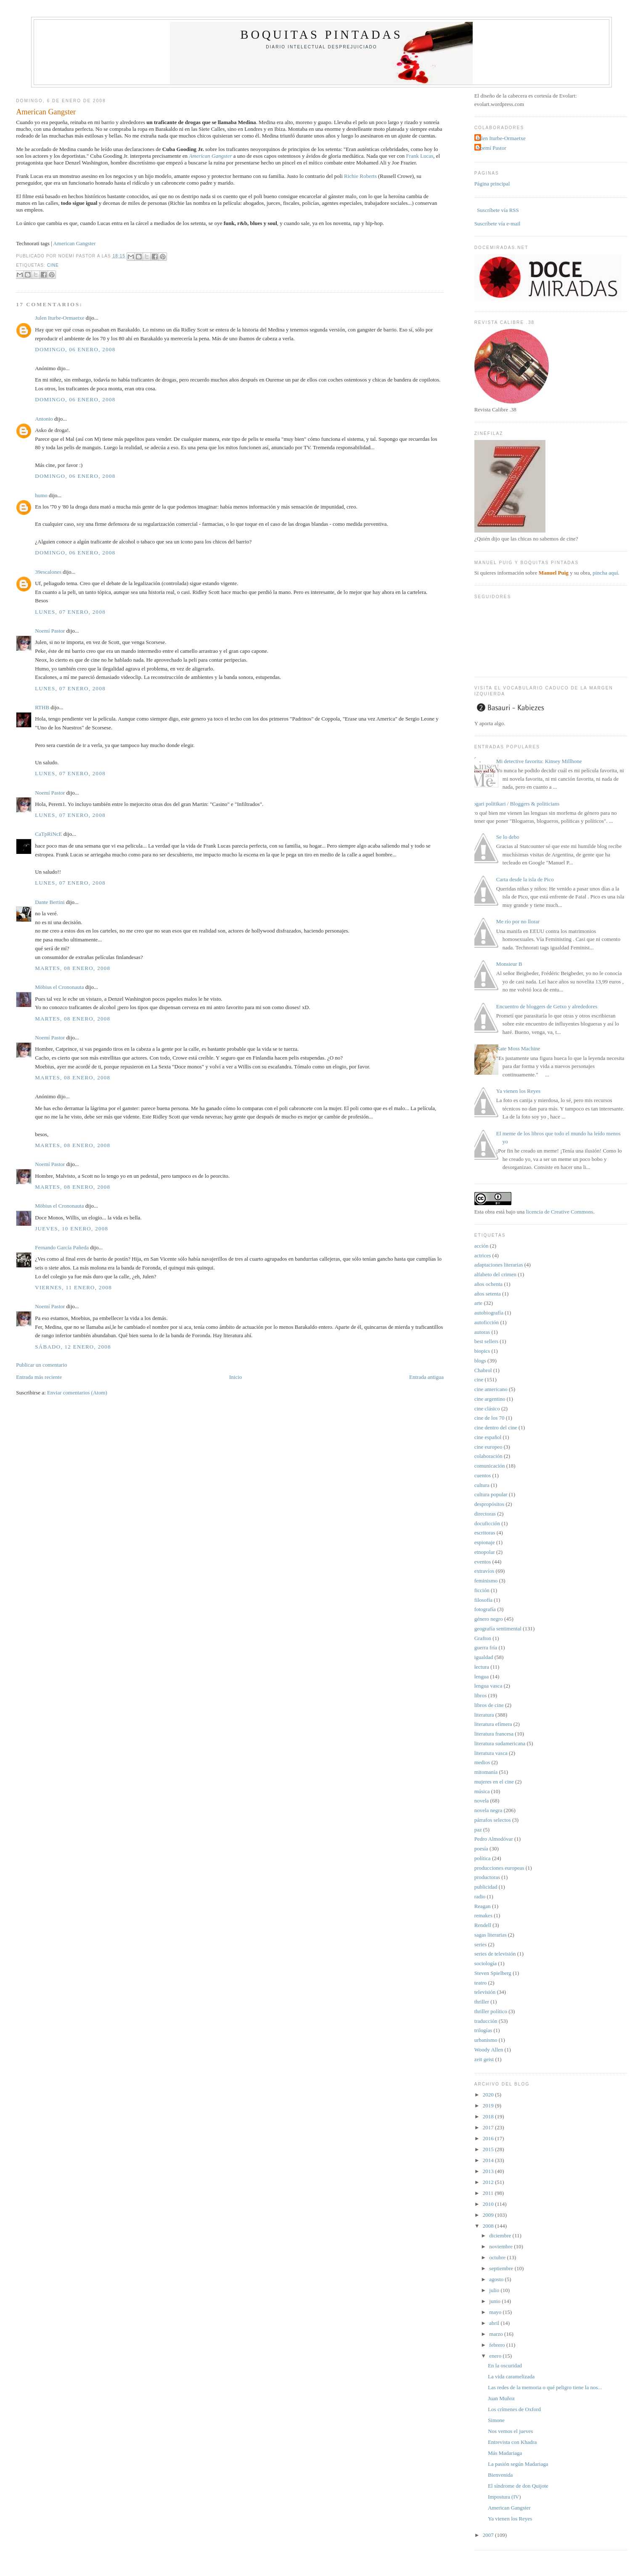  I want to click on cultura, so click(482, 1485).